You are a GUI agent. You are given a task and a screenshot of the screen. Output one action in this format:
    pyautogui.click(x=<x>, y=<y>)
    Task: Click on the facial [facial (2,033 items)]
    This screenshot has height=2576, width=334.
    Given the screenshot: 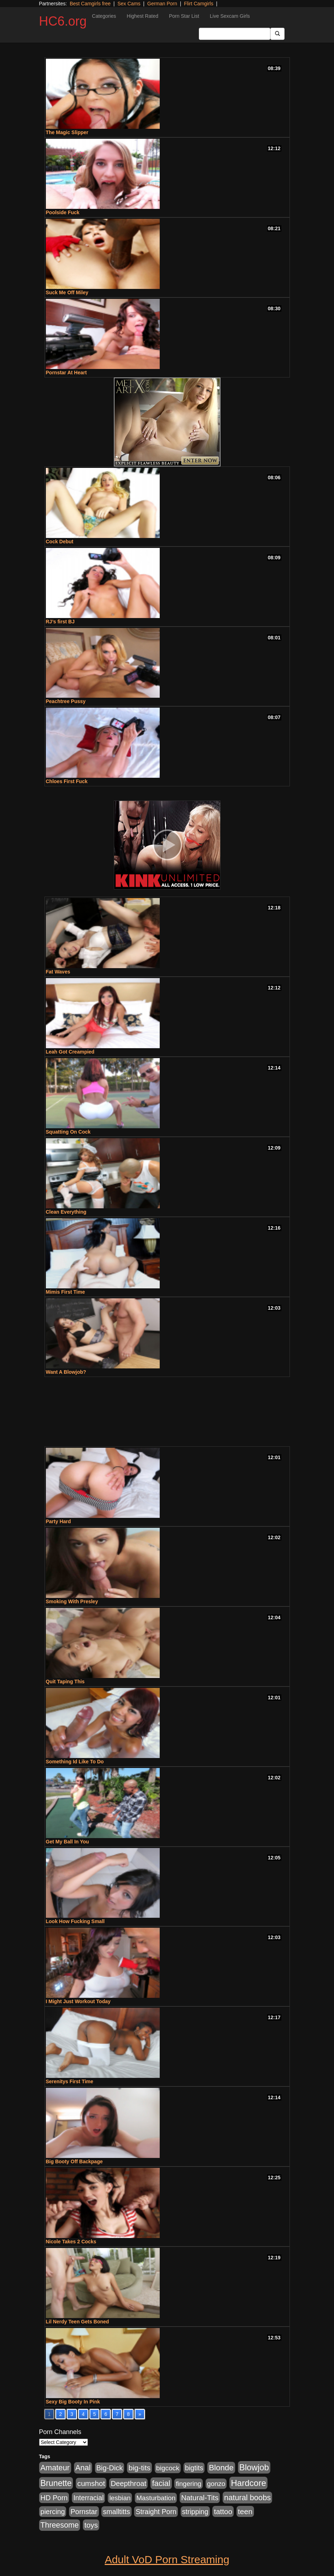 What is the action you would take?
    pyautogui.click(x=161, y=2483)
    